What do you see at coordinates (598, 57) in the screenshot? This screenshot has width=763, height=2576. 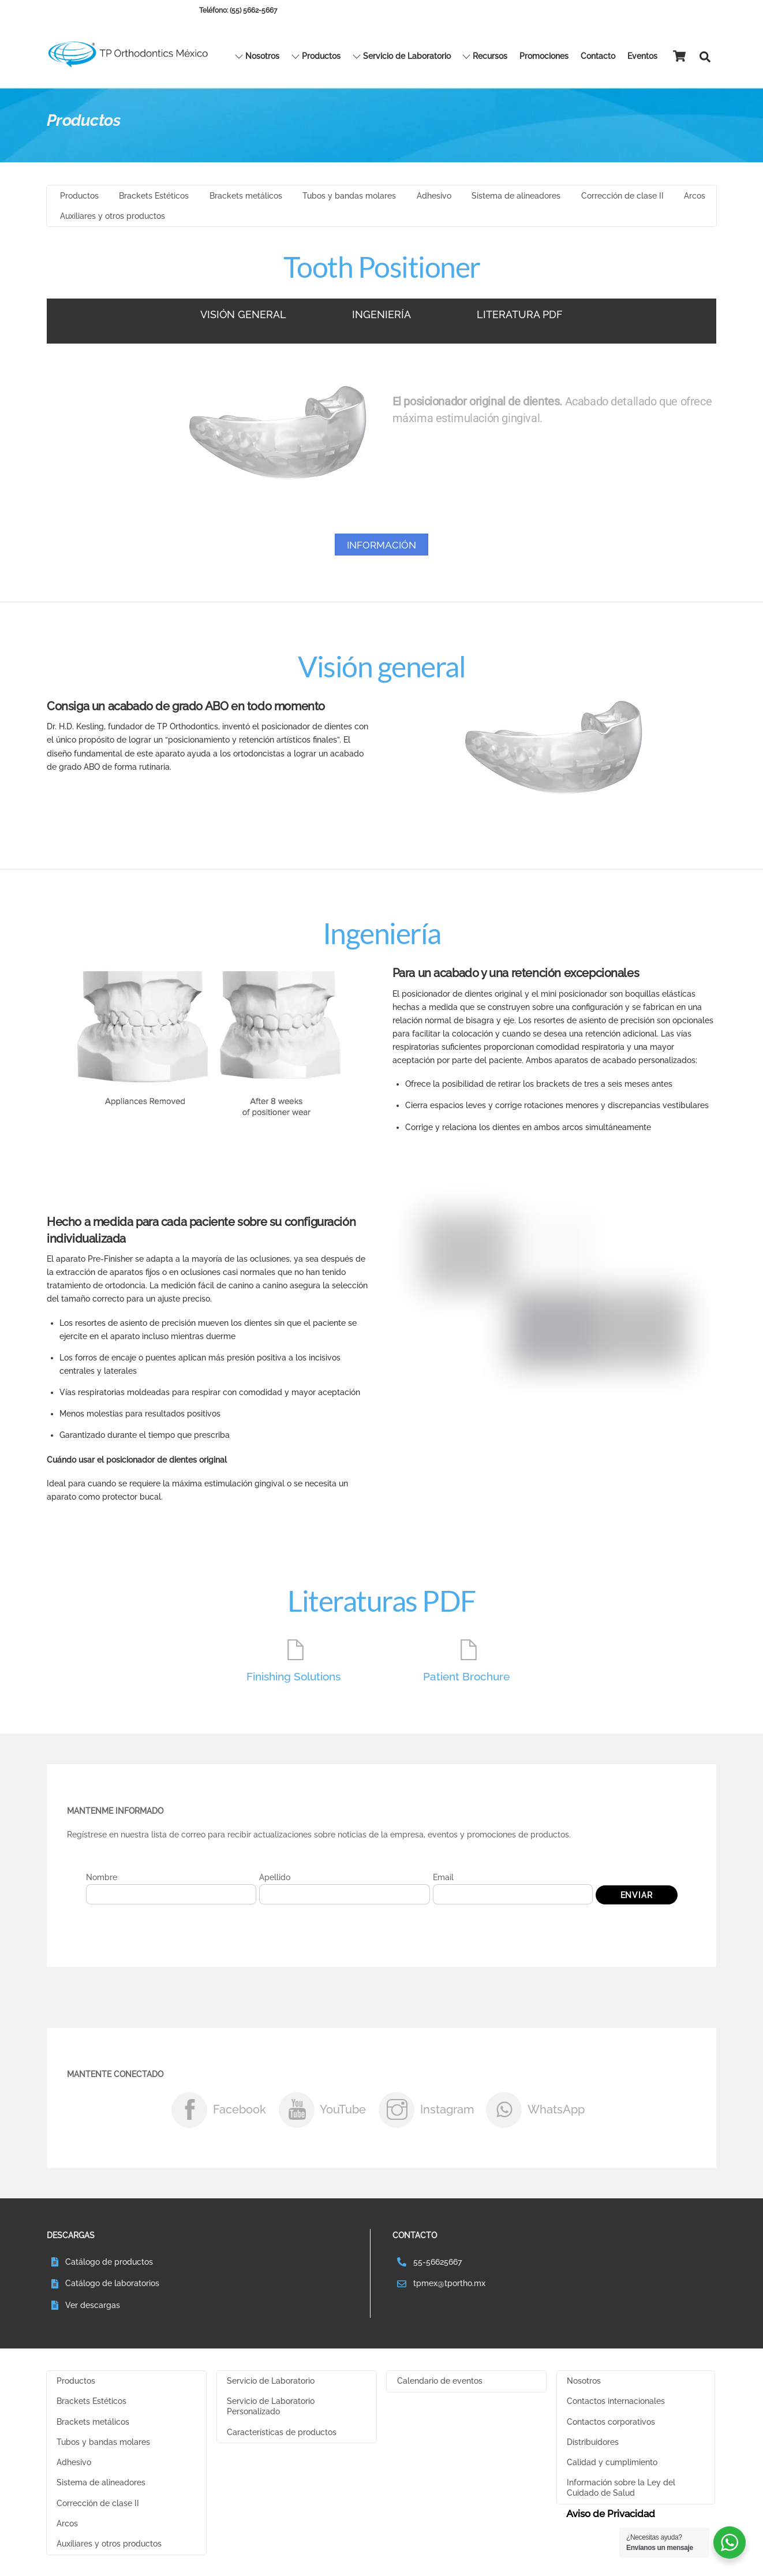 I see `Contacto` at bounding box center [598, 57].